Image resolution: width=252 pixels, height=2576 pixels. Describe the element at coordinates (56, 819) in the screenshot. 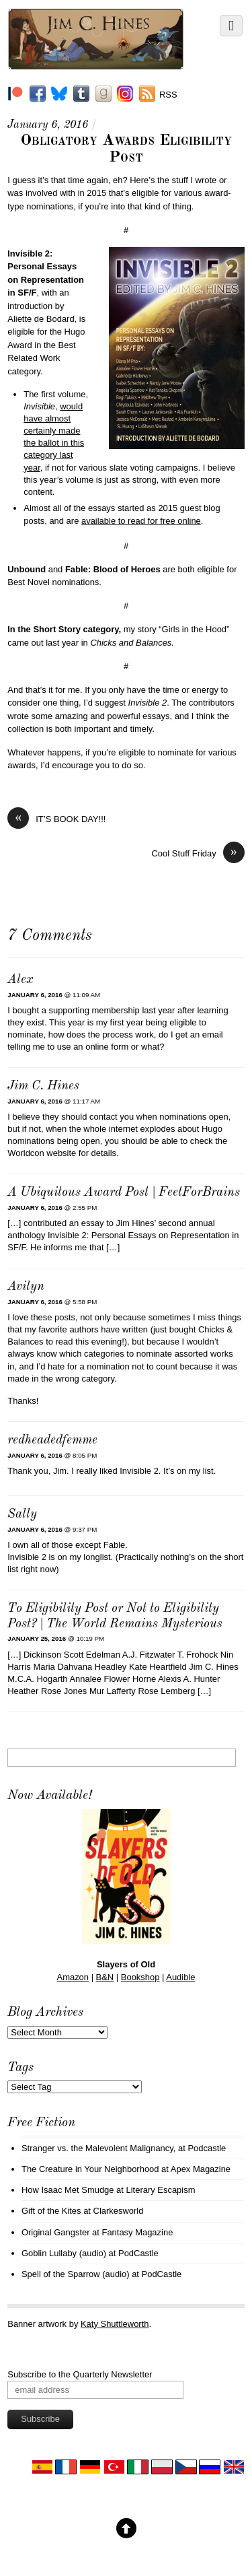

I see `IT’S BOOK DAY!!!` at that location.